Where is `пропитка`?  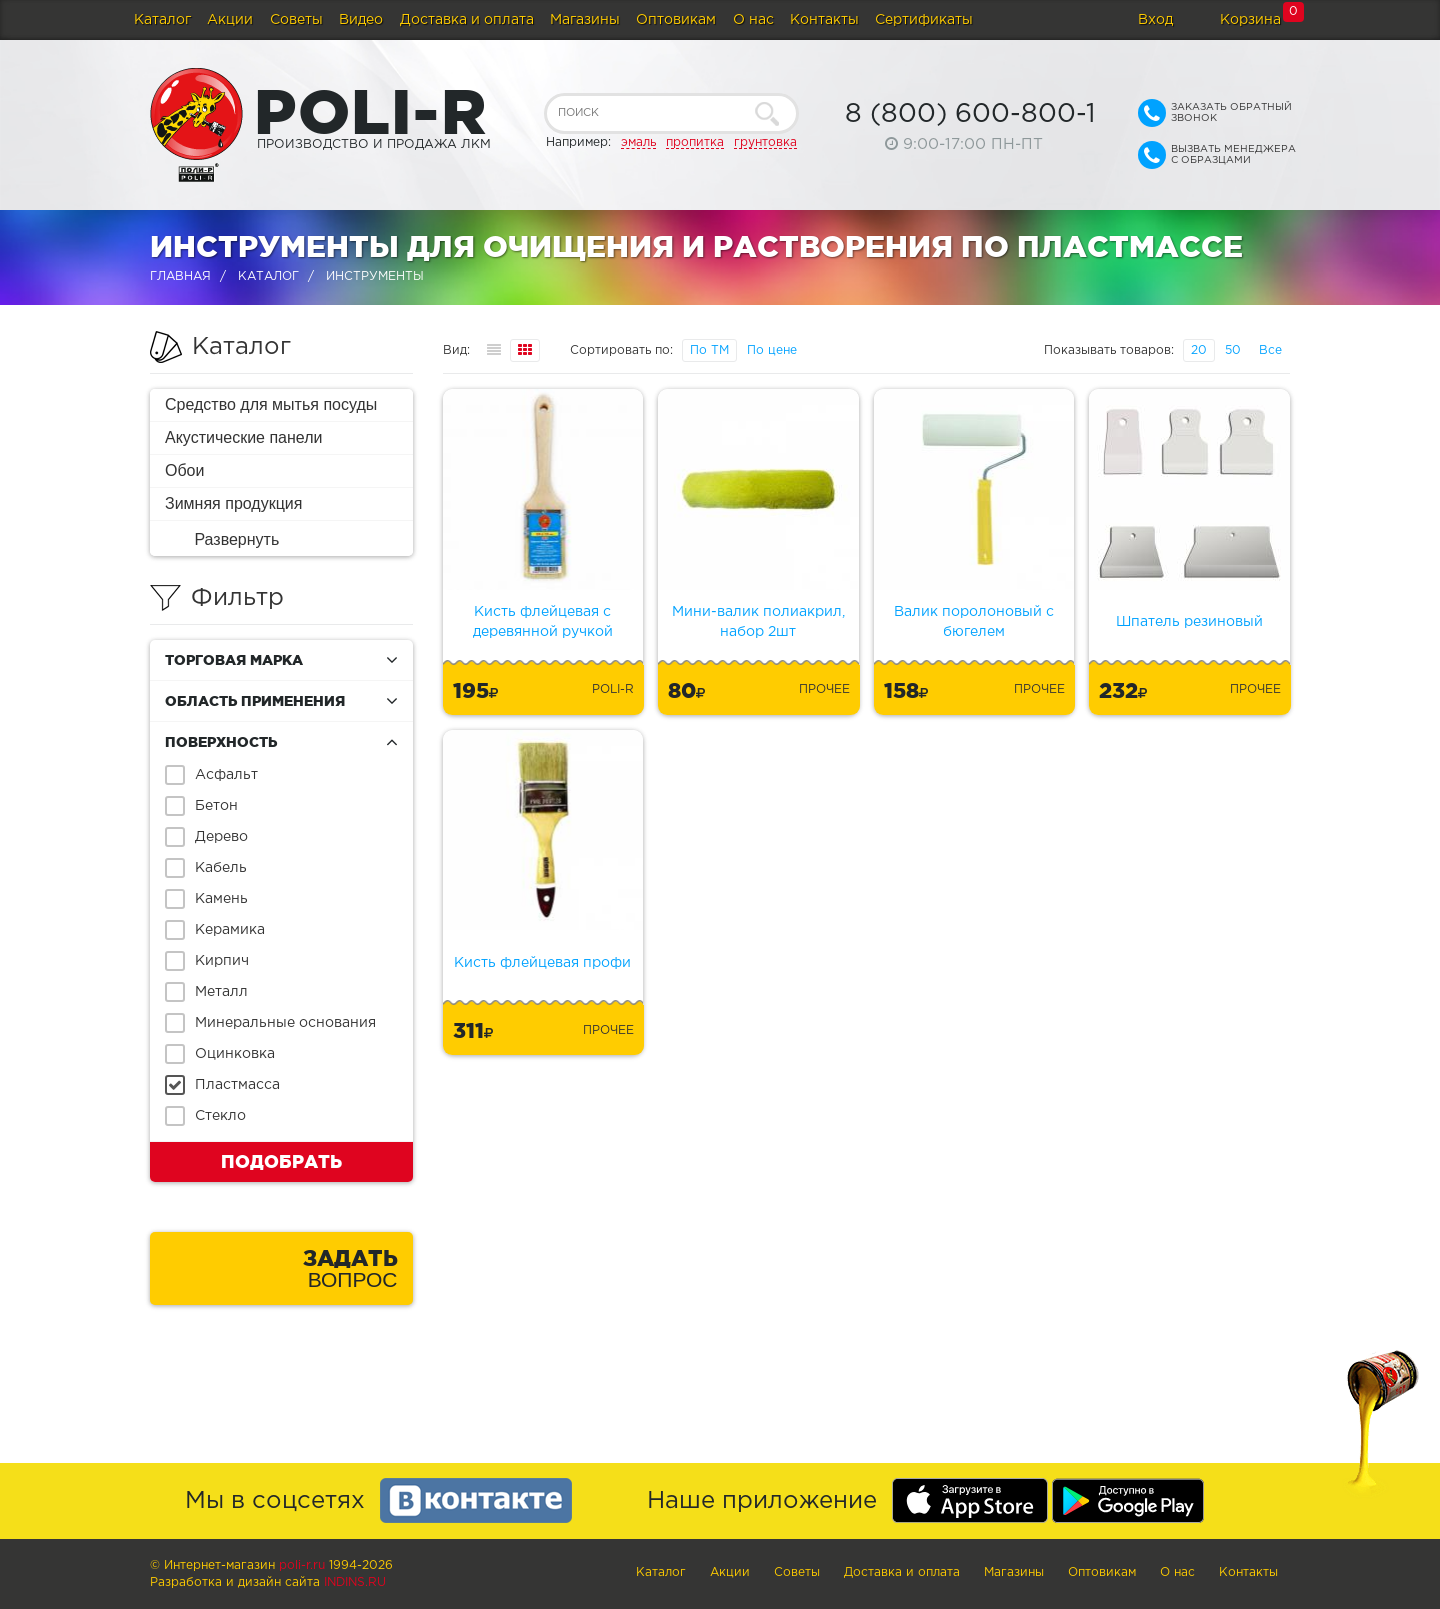 пропитка is located at coordinates (695, 142).